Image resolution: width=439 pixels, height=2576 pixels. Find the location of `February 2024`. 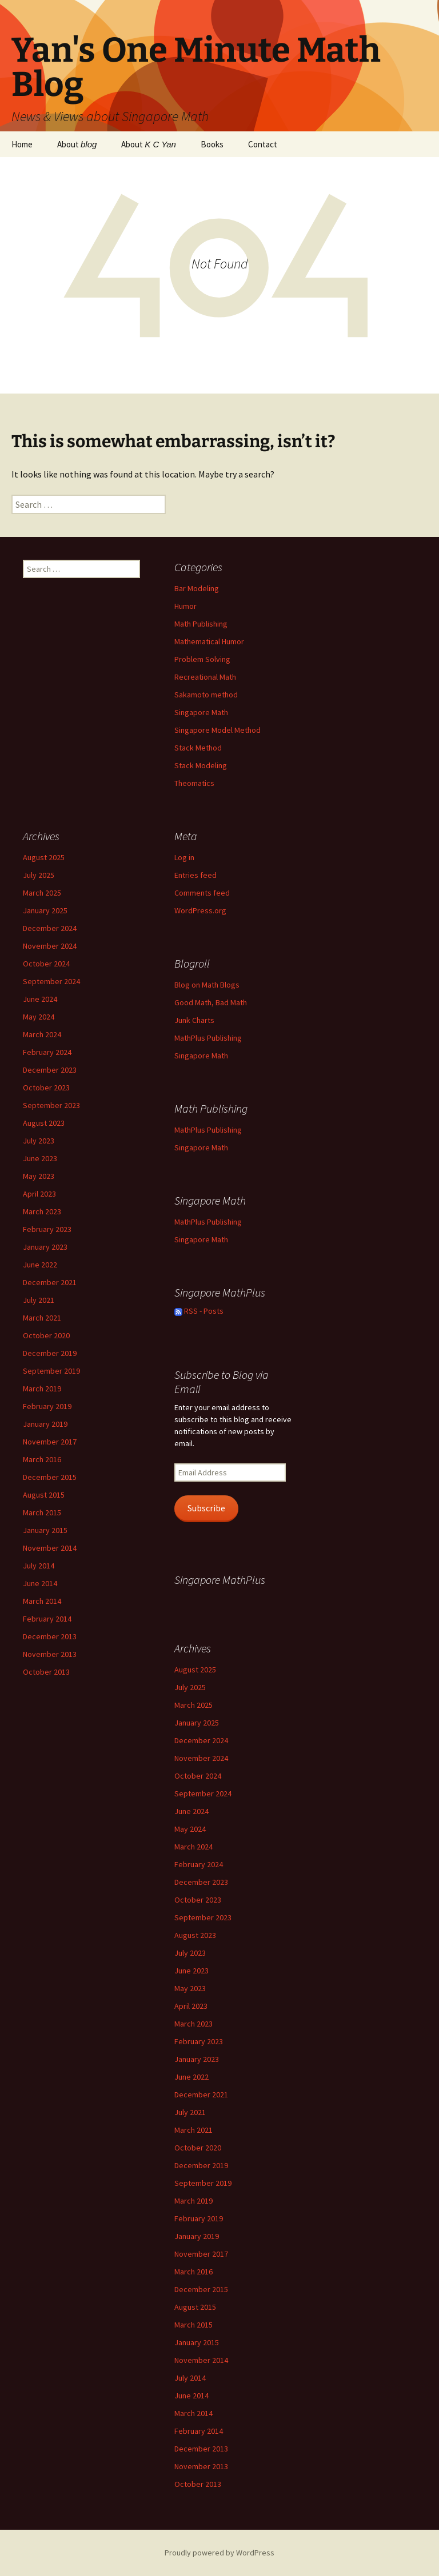

February 2024 is located at coordinates (47, 1052).